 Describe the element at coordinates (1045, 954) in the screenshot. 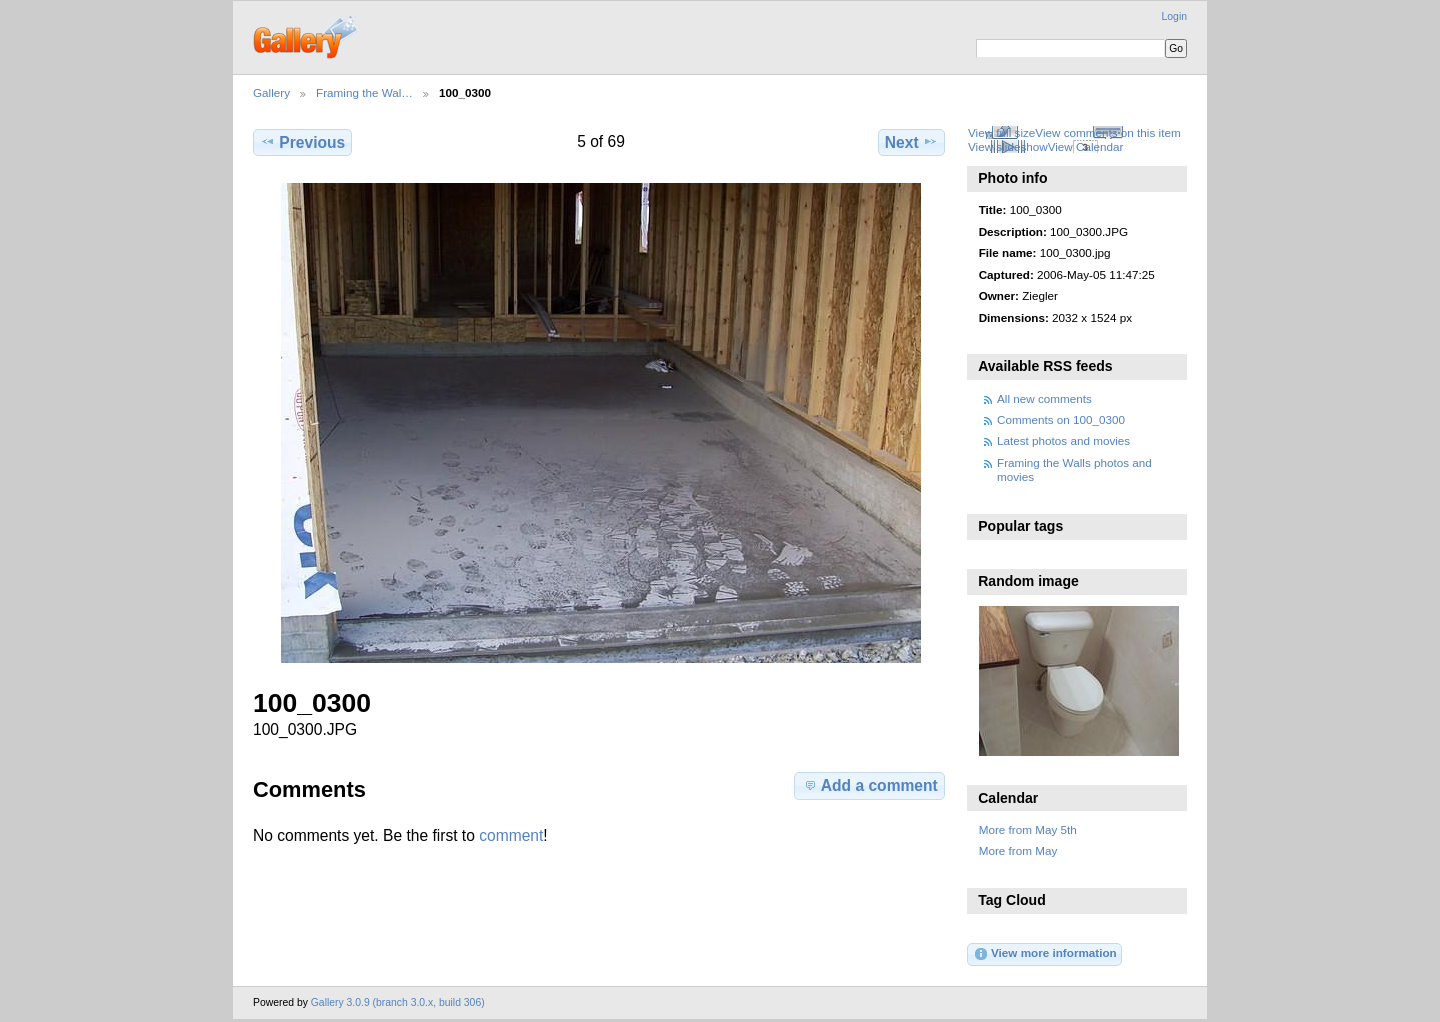

I see `View more information` at that location.